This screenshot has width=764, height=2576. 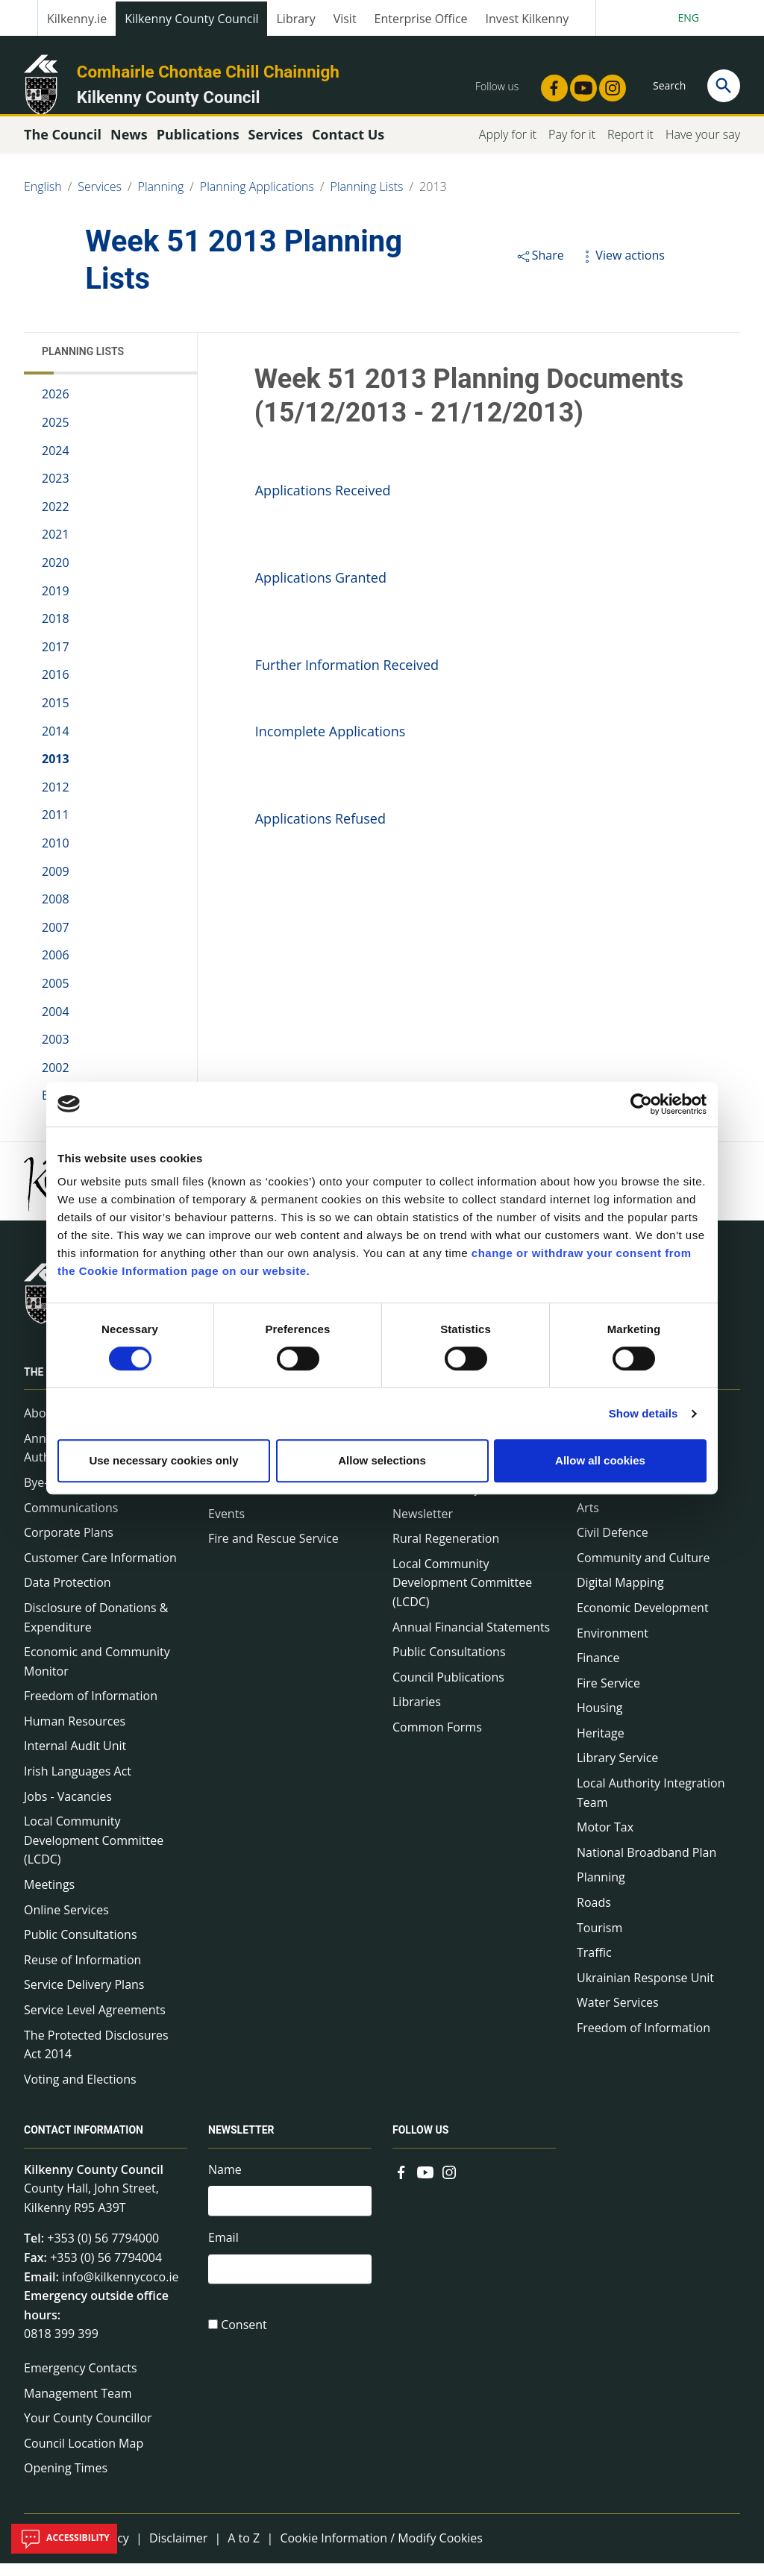 What do you see at coordinates (612, 1546) in the screenshot?
I see `Civil Defence` at bounding box center [612, 1546].